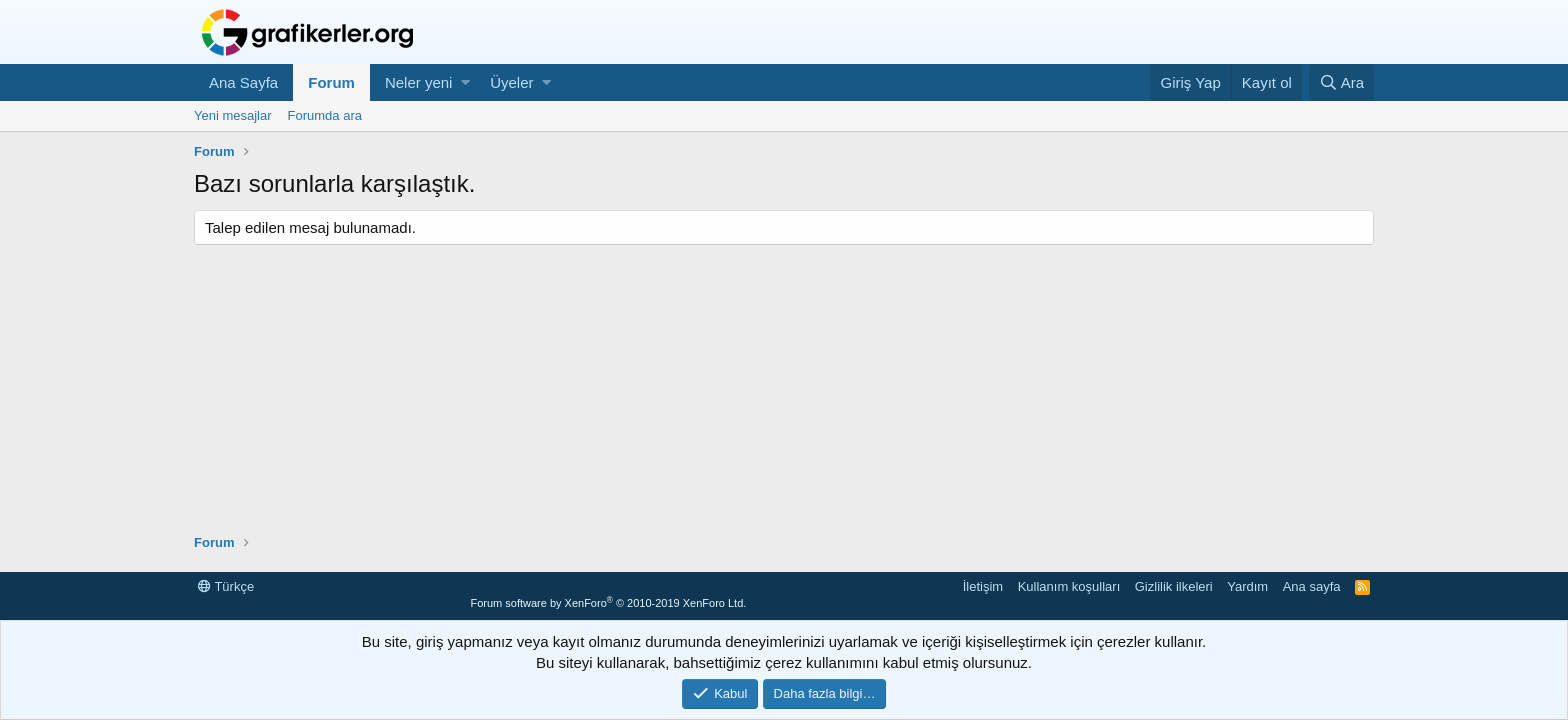 The image size is (1568, 720). Describe the element at coordinates (511, 82) in the screenshot. I see `Üyeler` at that location.